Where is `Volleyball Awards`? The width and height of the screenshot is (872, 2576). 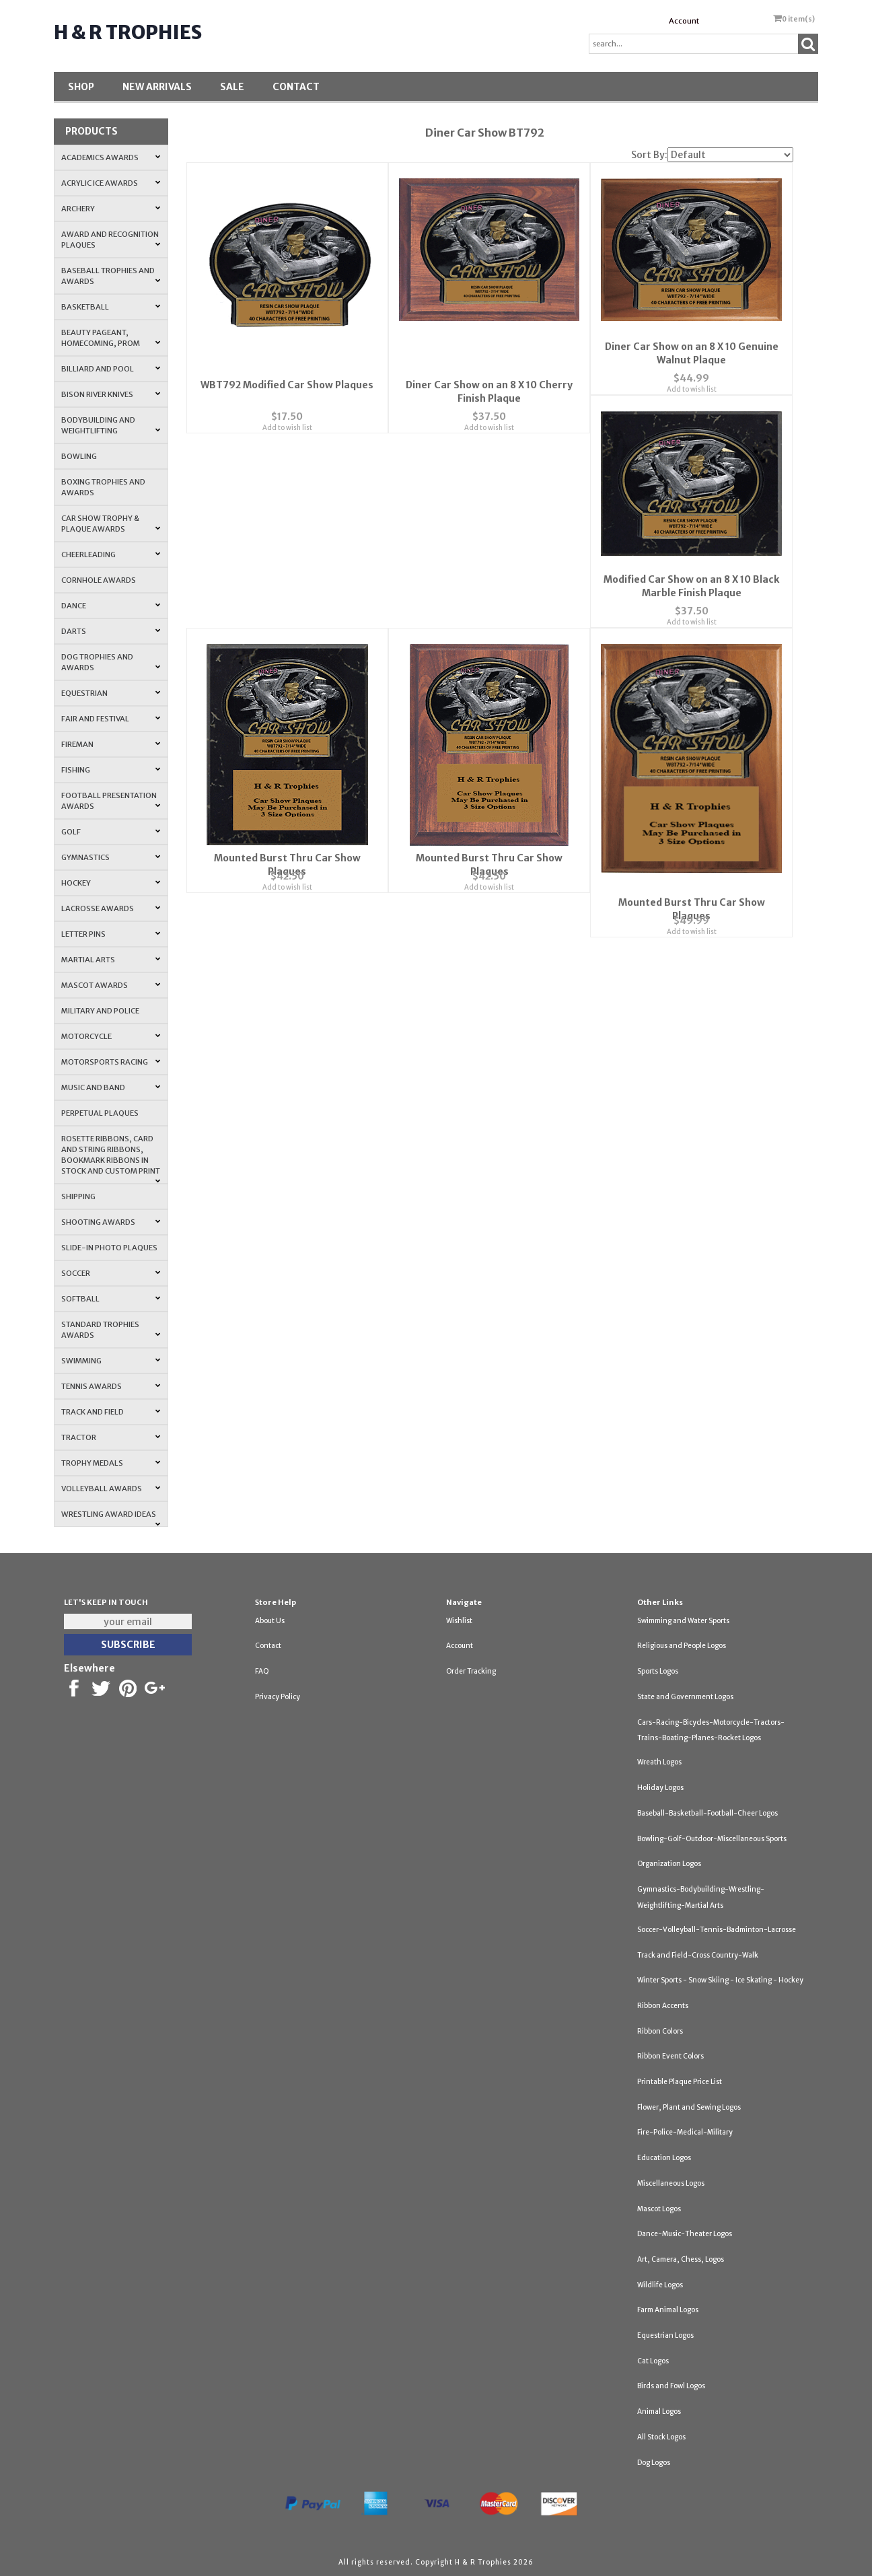
Volleyball Awards is located at coordinates (111, 1488).